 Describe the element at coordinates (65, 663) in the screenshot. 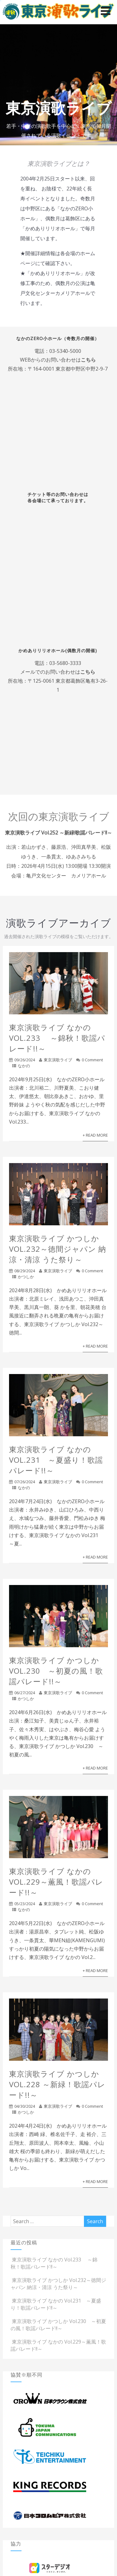

I see `03-5680-3333` at that location.